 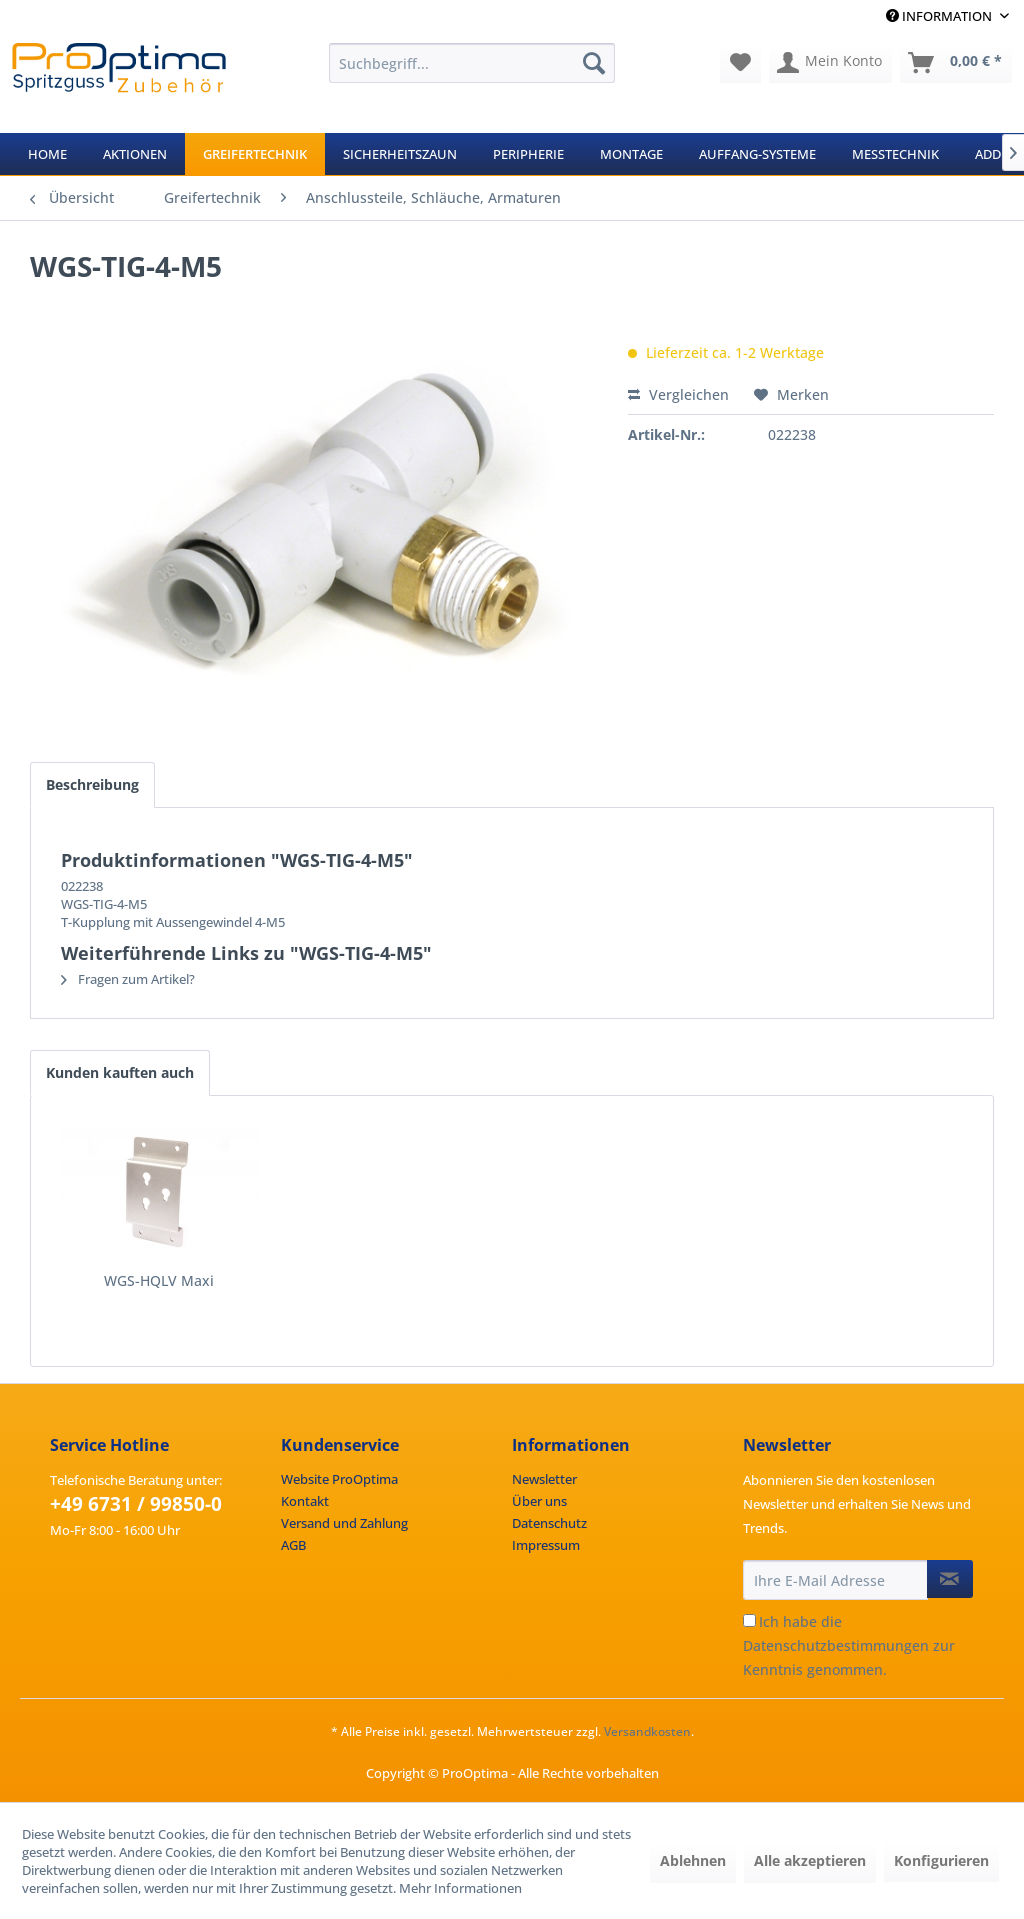 I want to click on Ich habe die zur Kenntnis genommen., so click(x=849, y=1645).